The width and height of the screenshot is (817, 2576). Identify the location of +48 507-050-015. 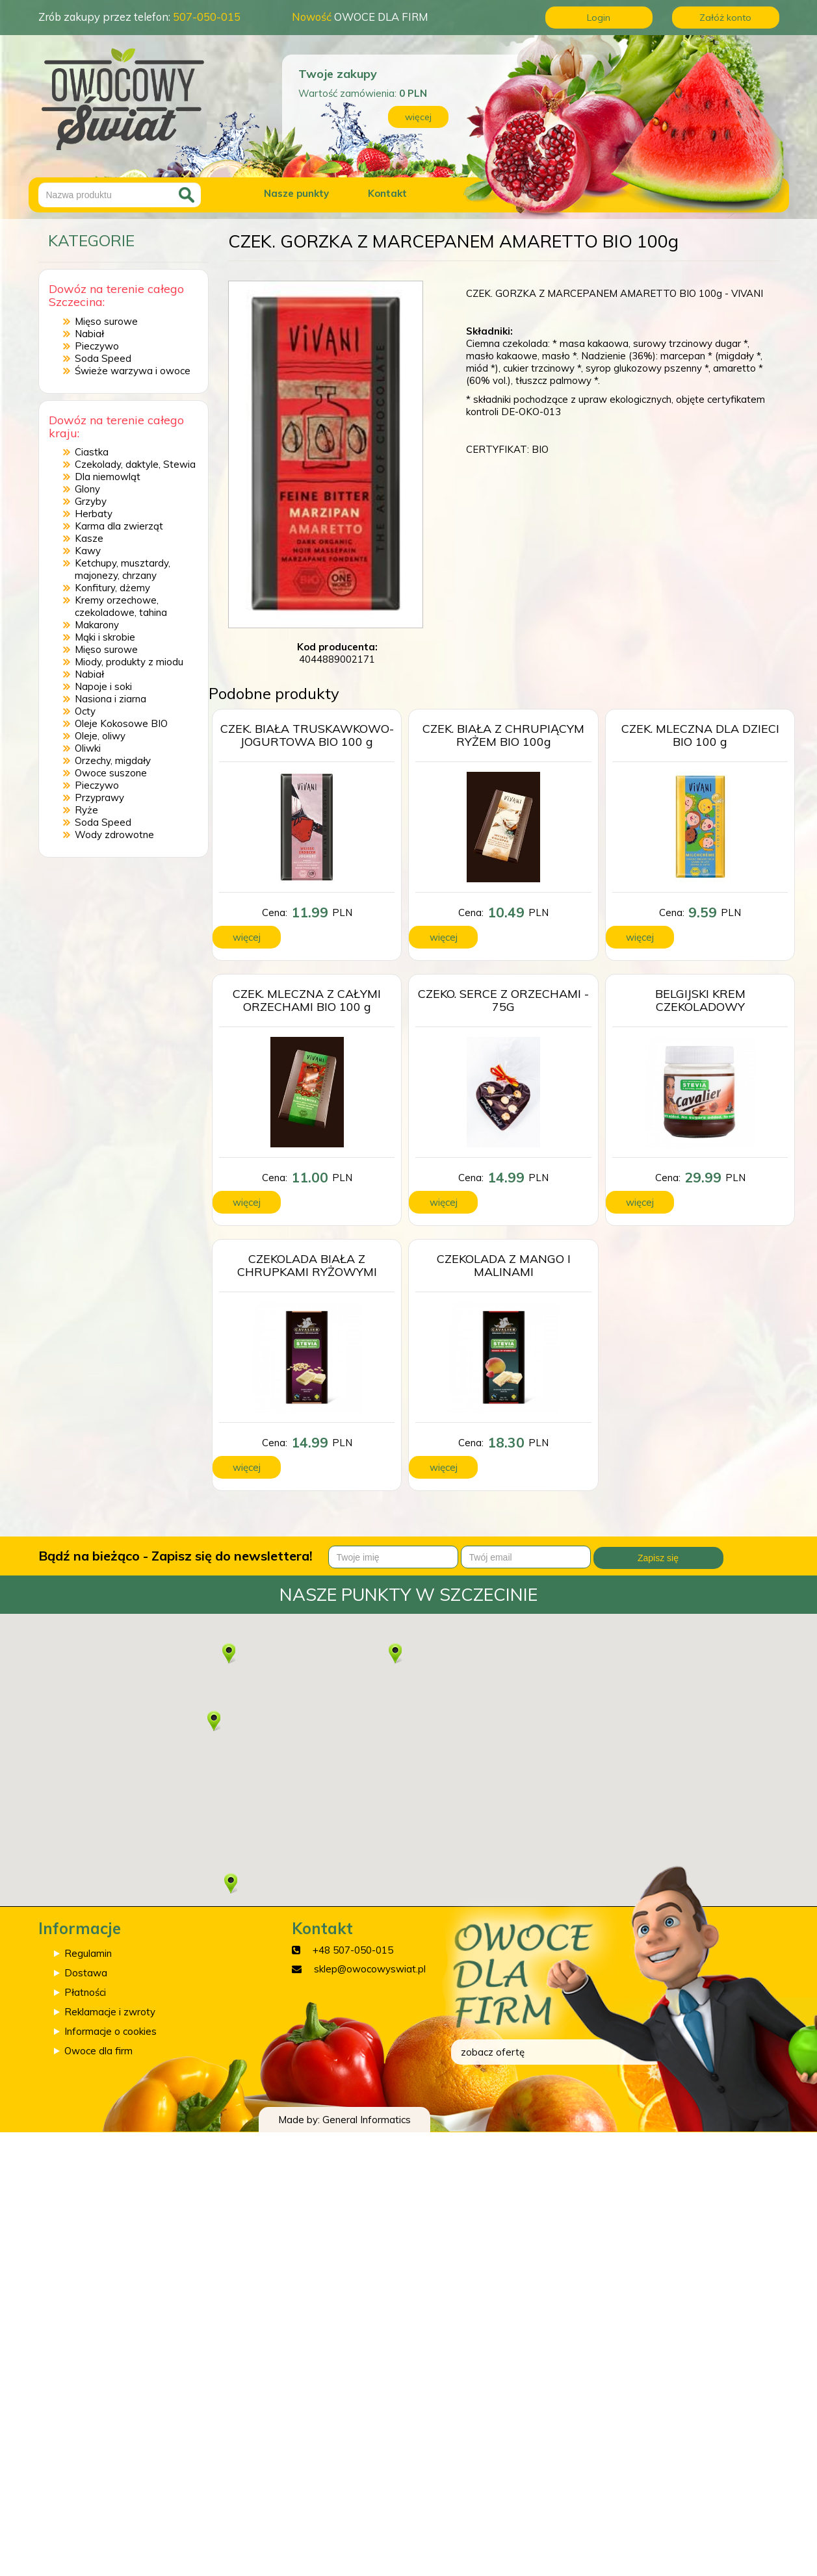
(353, 1950).